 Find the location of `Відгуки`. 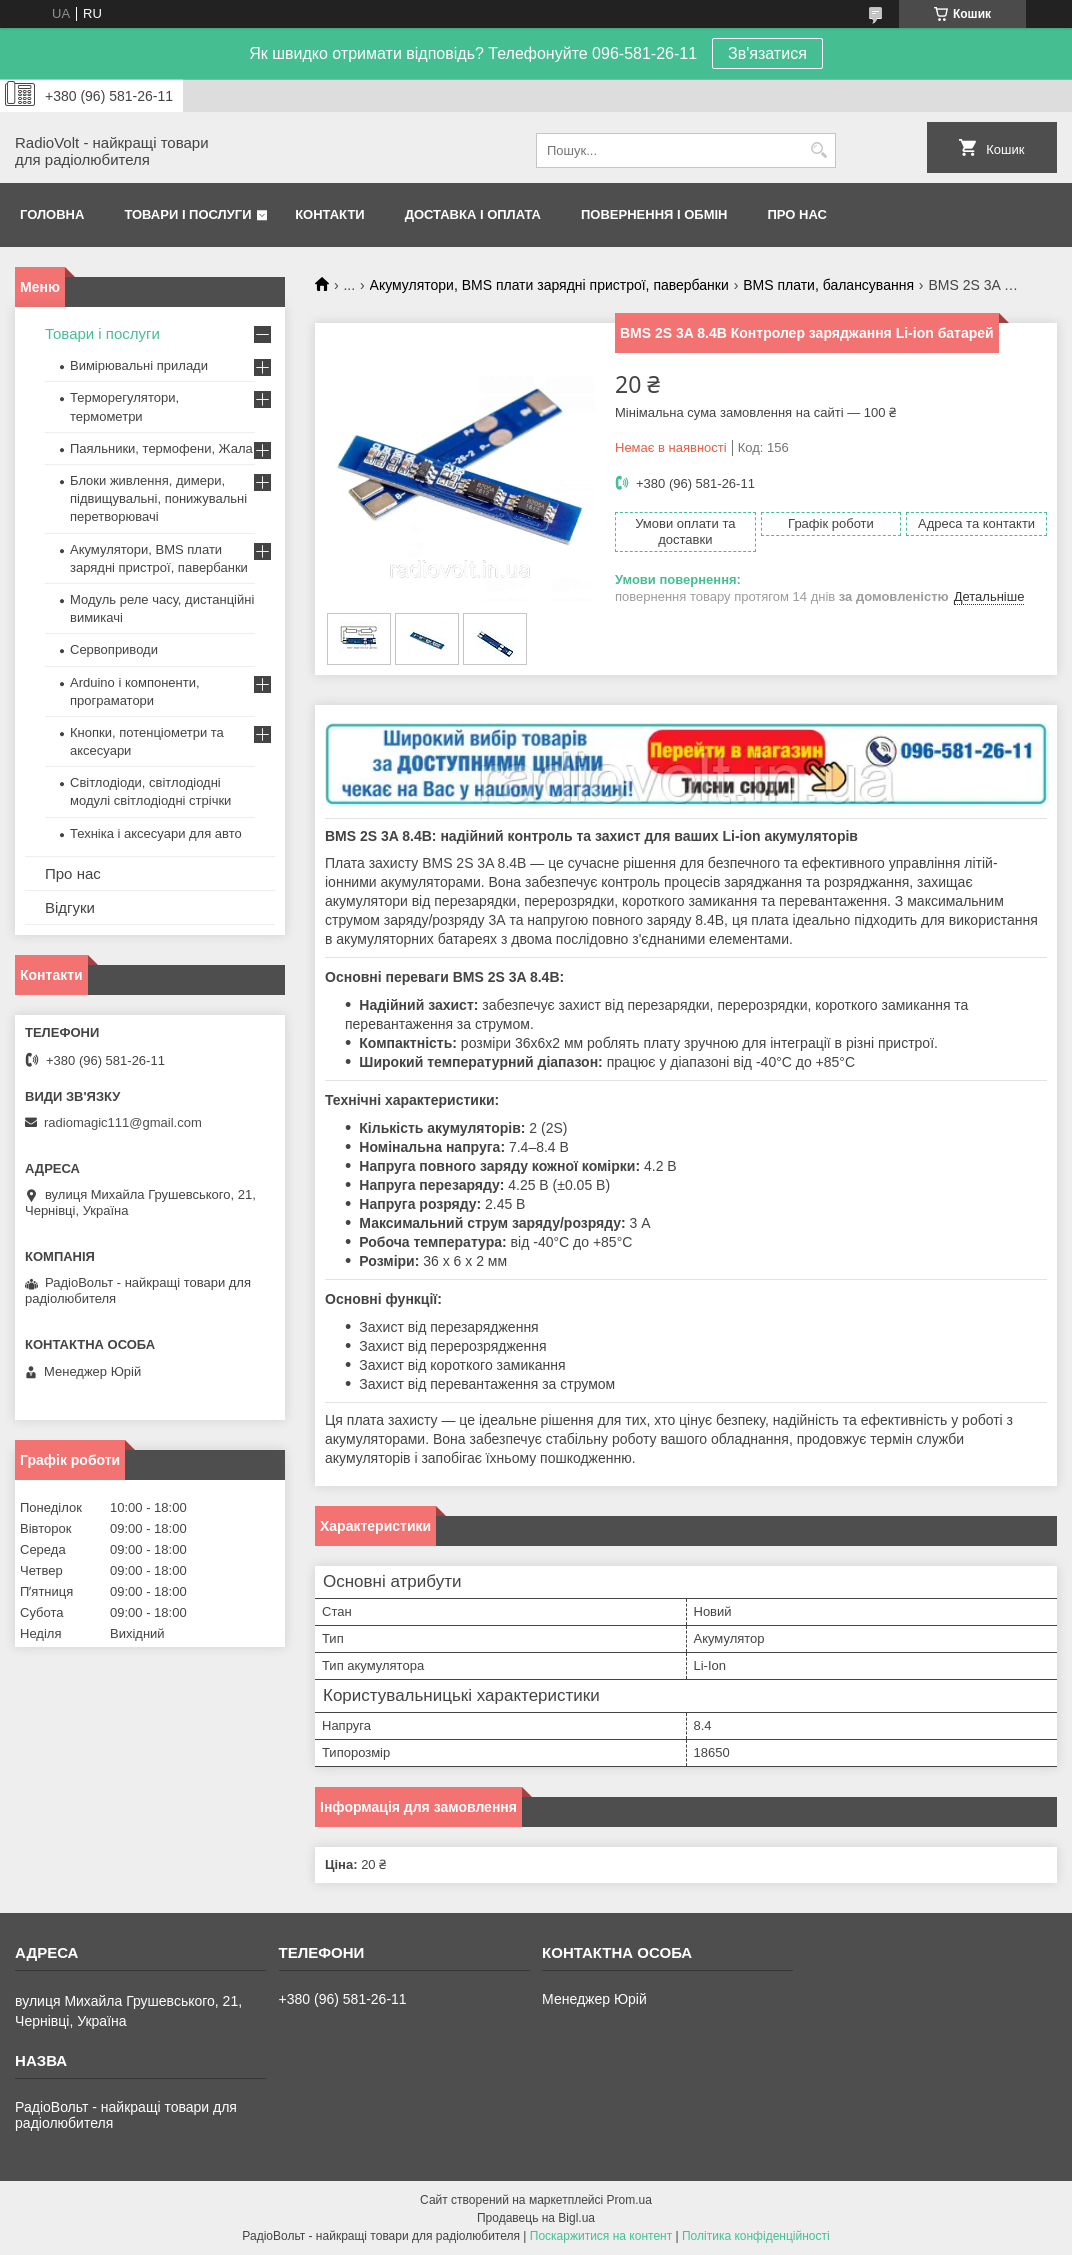

Відгуки is located at coordinates (70, 907).